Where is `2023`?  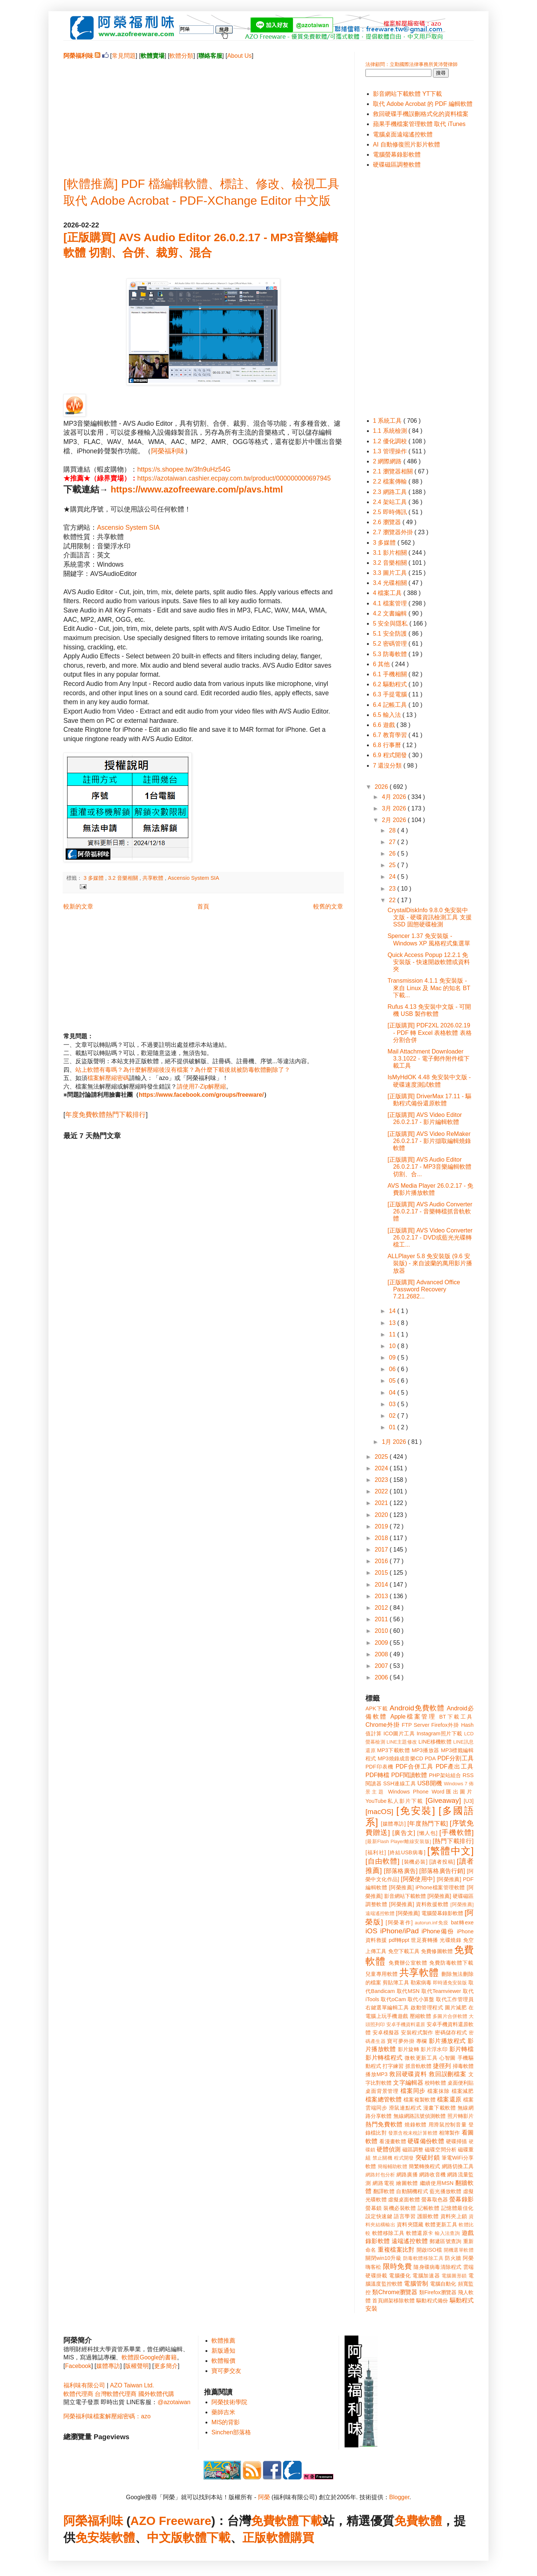
2023 is located at coordinates (382, 1480).